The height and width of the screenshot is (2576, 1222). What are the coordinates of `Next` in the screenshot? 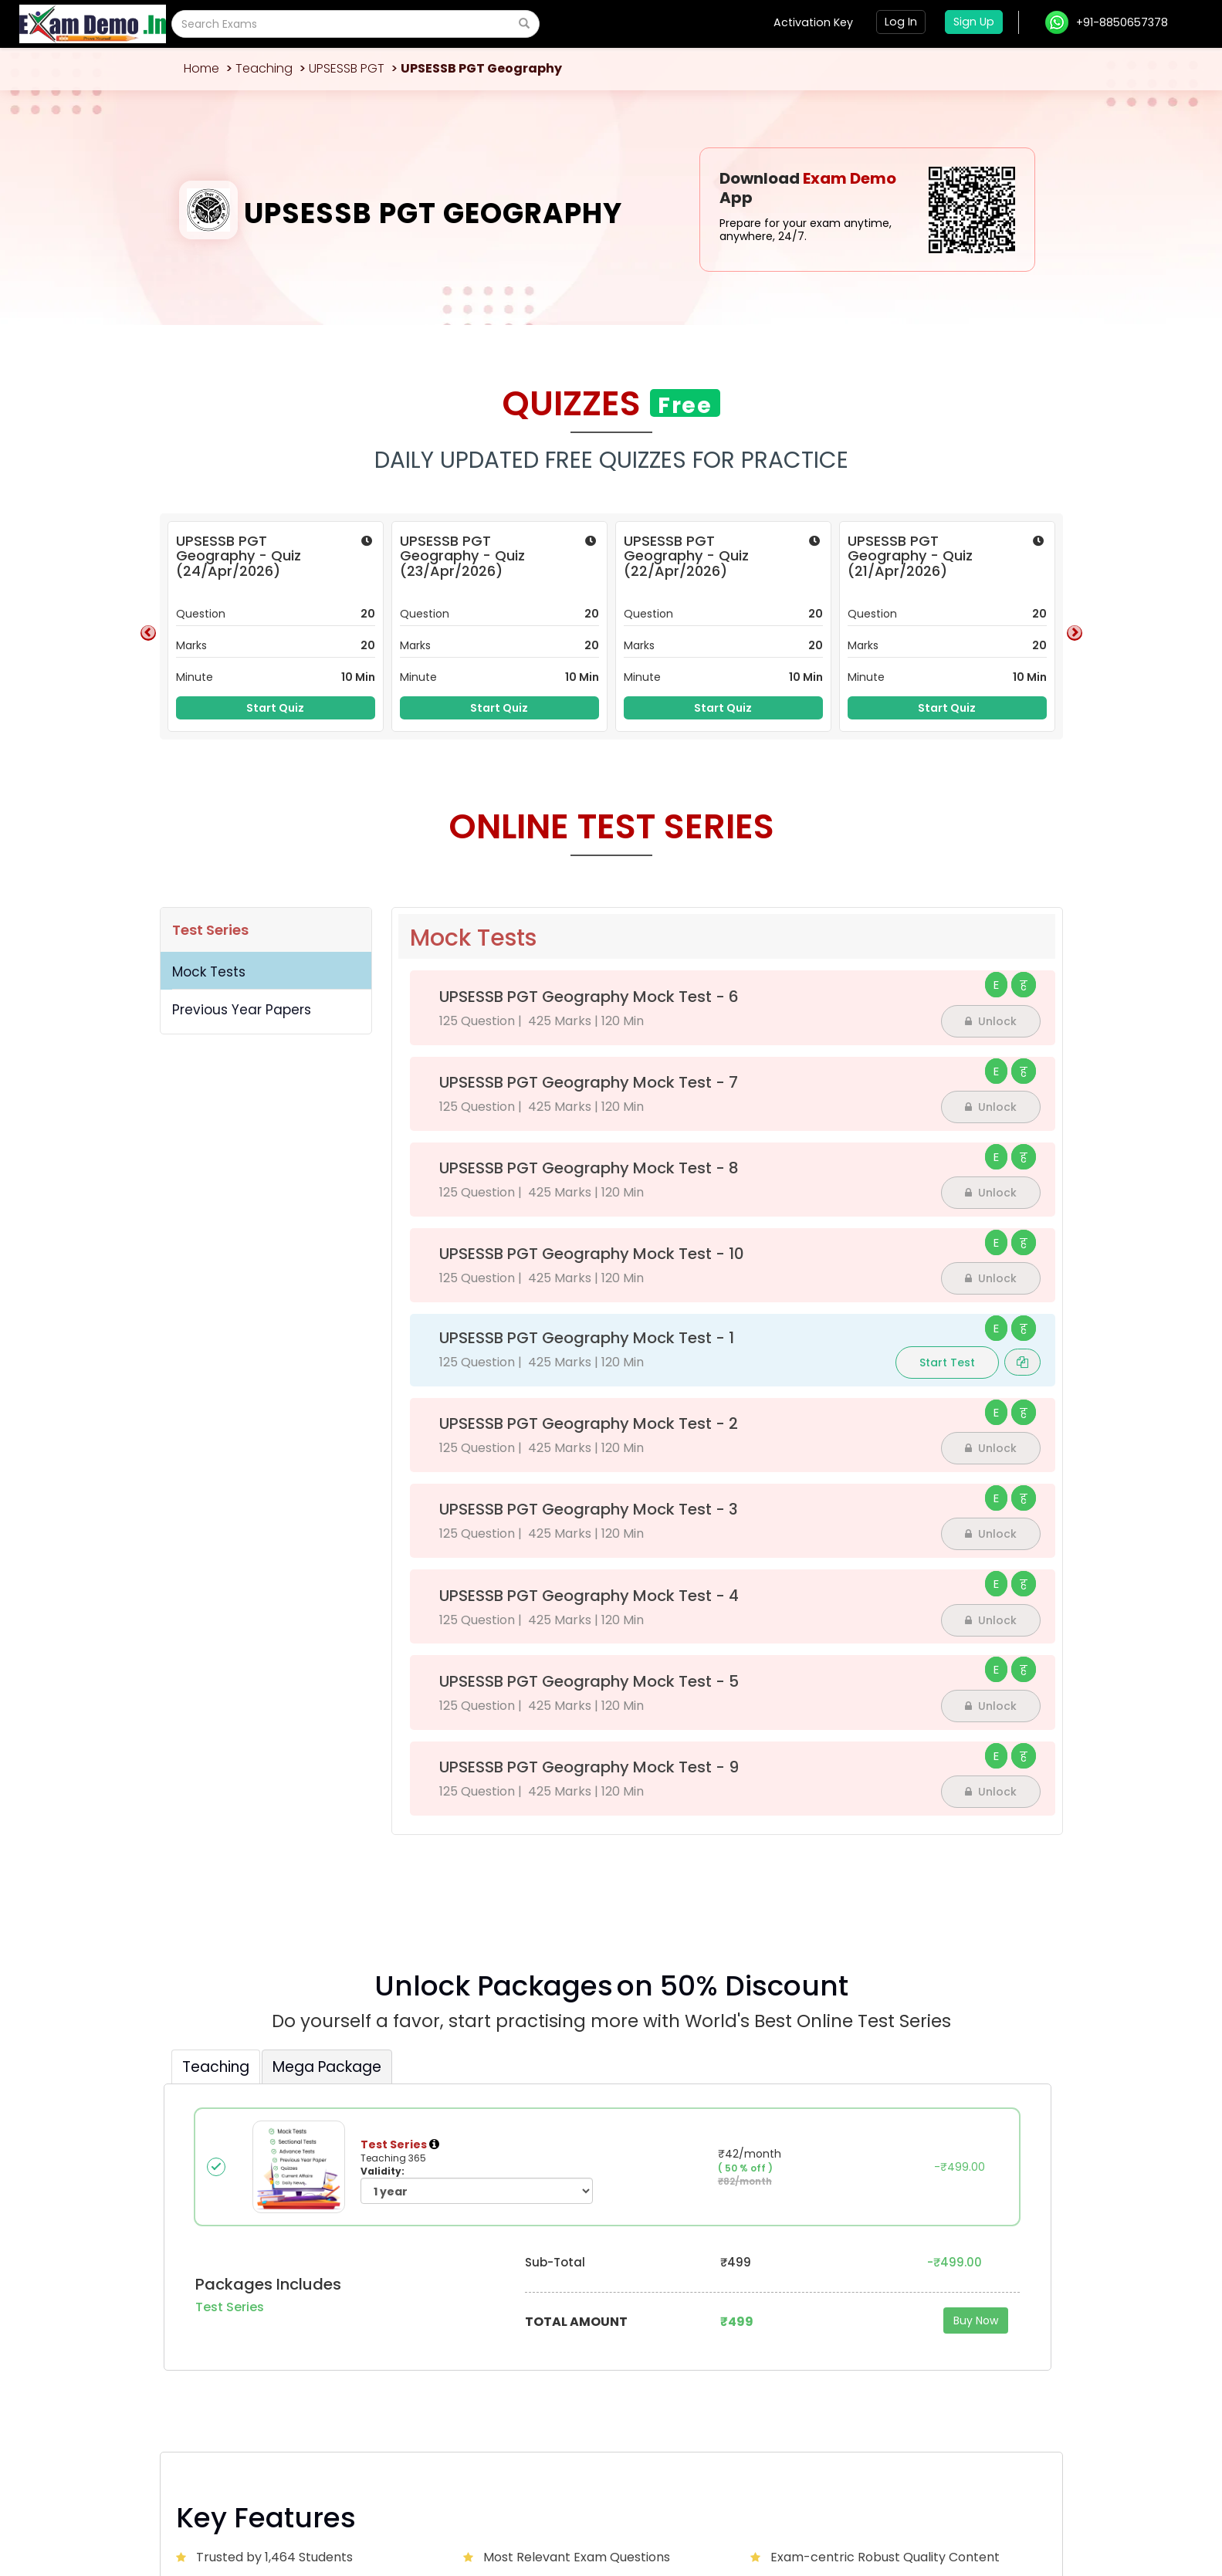 It's located at (1074, 633).